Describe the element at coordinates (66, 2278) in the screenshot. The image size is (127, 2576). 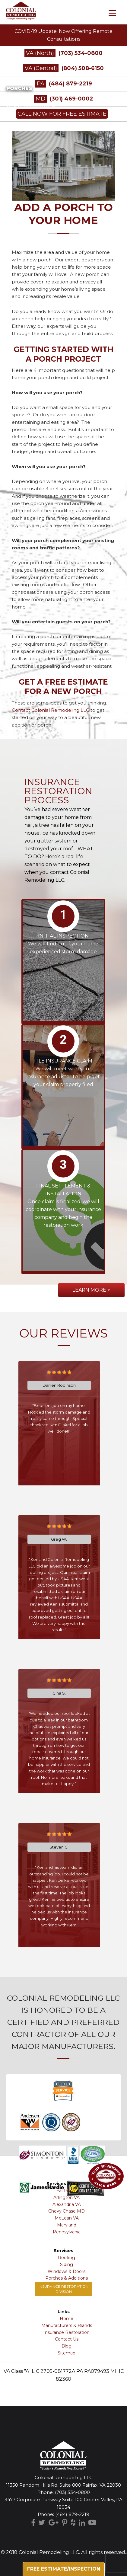
I see `Porches & Additions` at that location.